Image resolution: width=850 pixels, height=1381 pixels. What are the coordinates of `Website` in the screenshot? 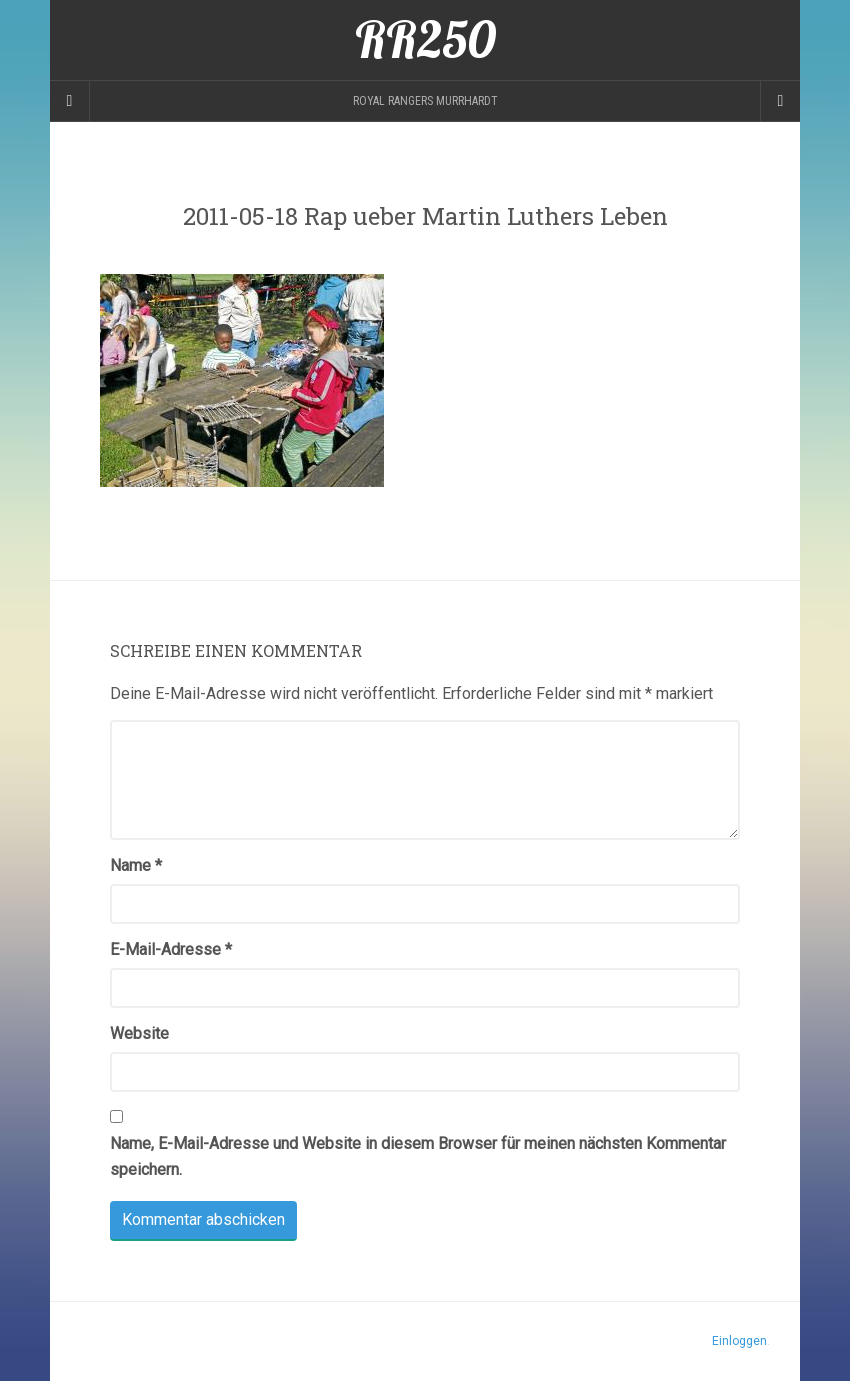 It's located at (139, 1033).